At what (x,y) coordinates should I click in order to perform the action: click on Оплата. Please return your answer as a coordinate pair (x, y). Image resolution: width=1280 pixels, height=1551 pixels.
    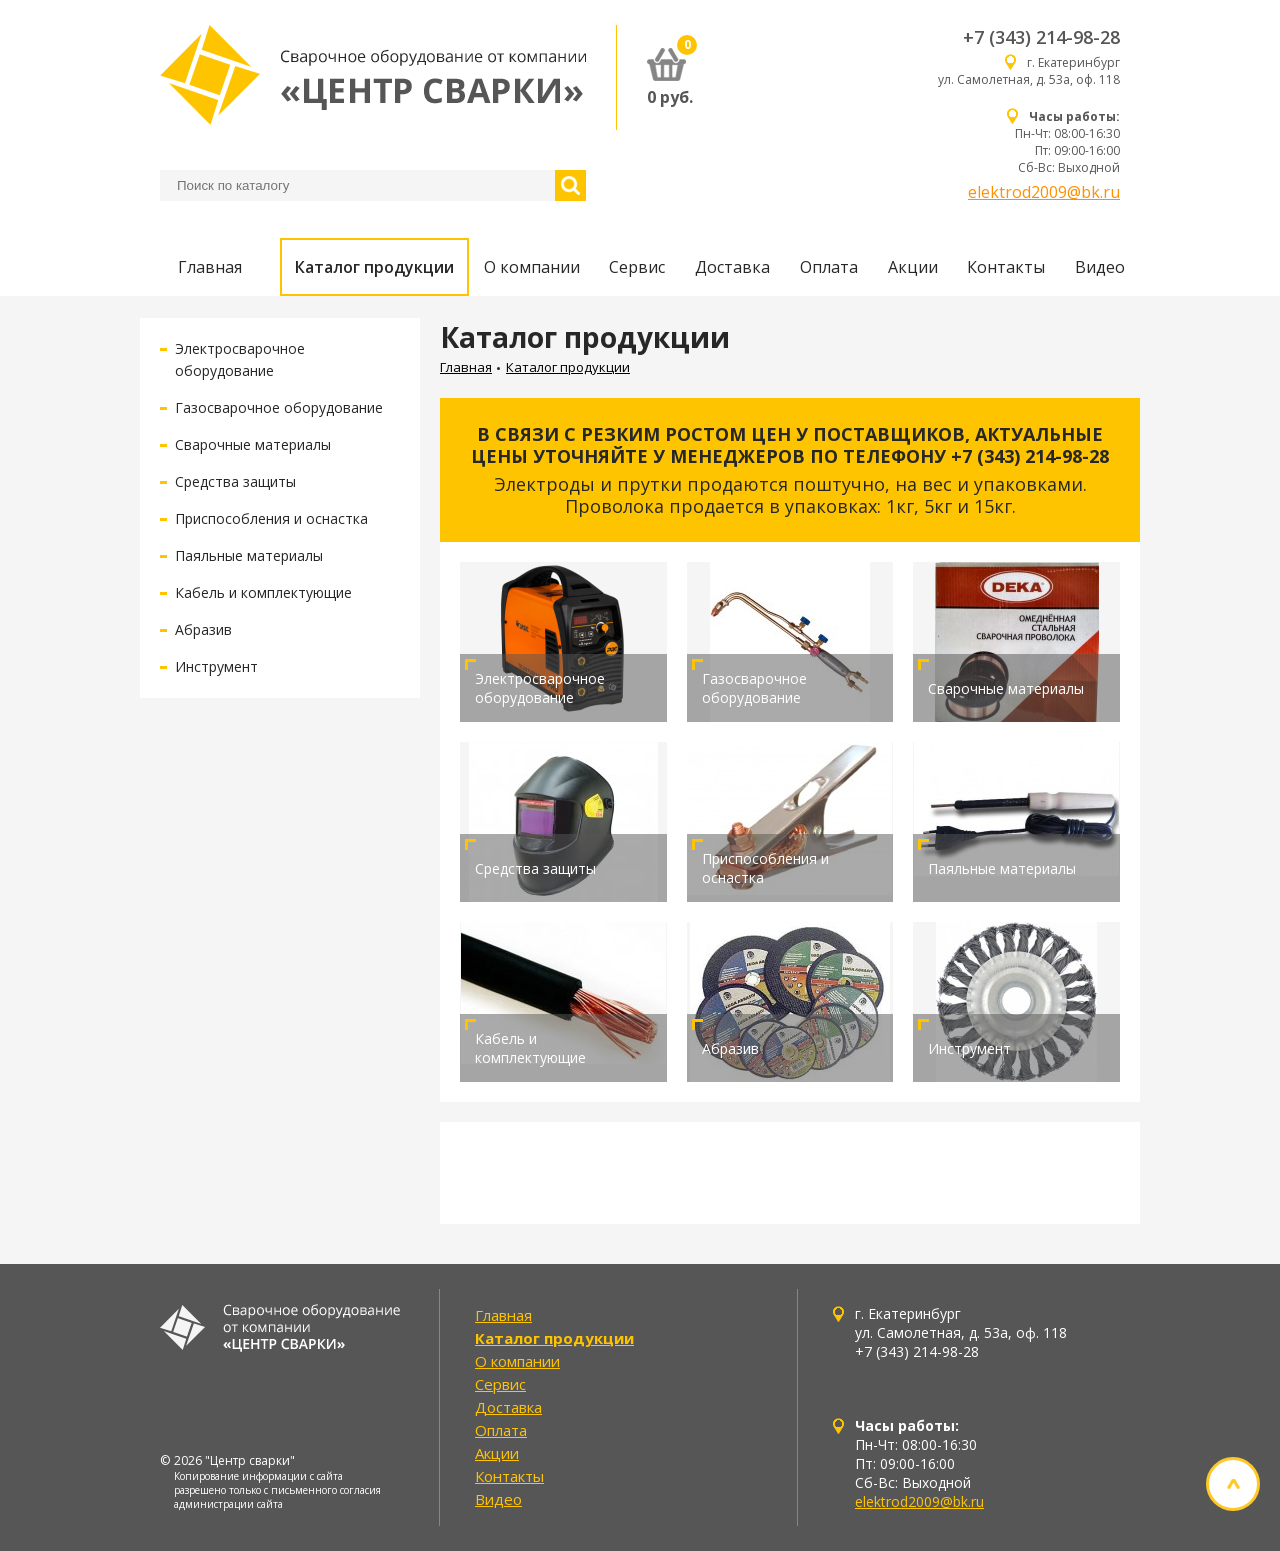
    Looking at the image, I should click on (829, 267).